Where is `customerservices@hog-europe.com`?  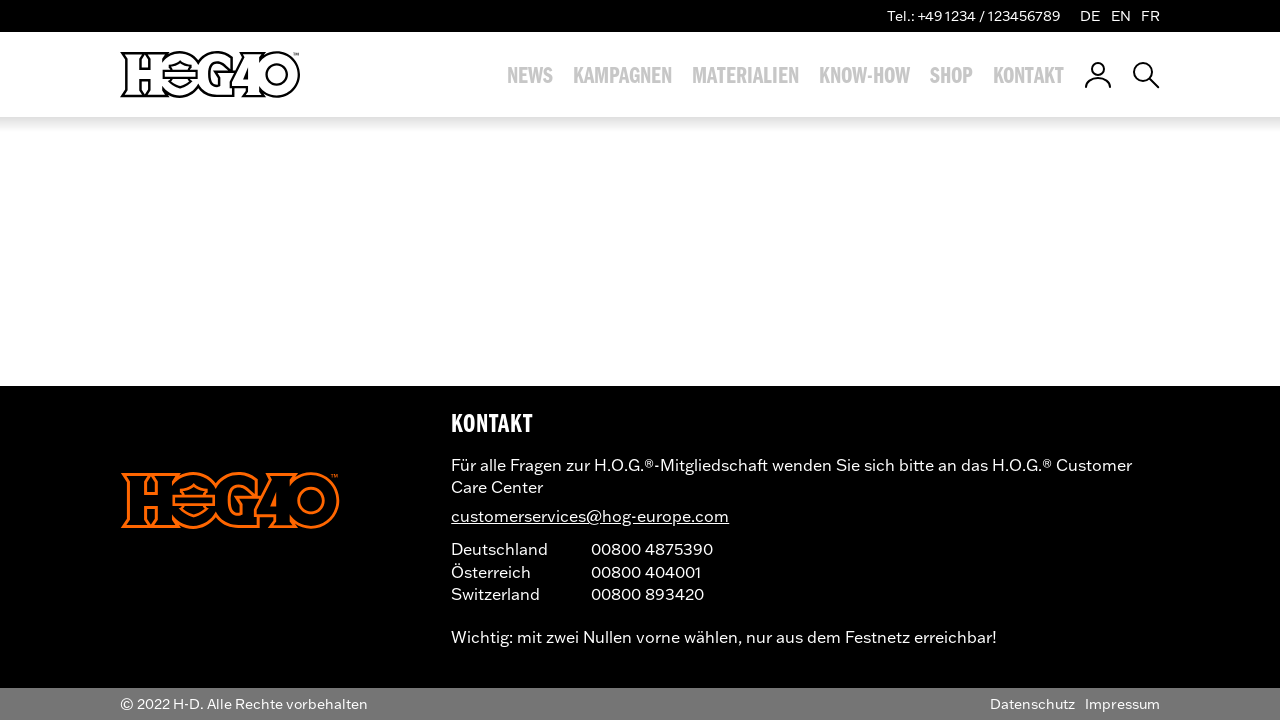 customerservices@hog-europe.com is located at coordinates (590, 515).